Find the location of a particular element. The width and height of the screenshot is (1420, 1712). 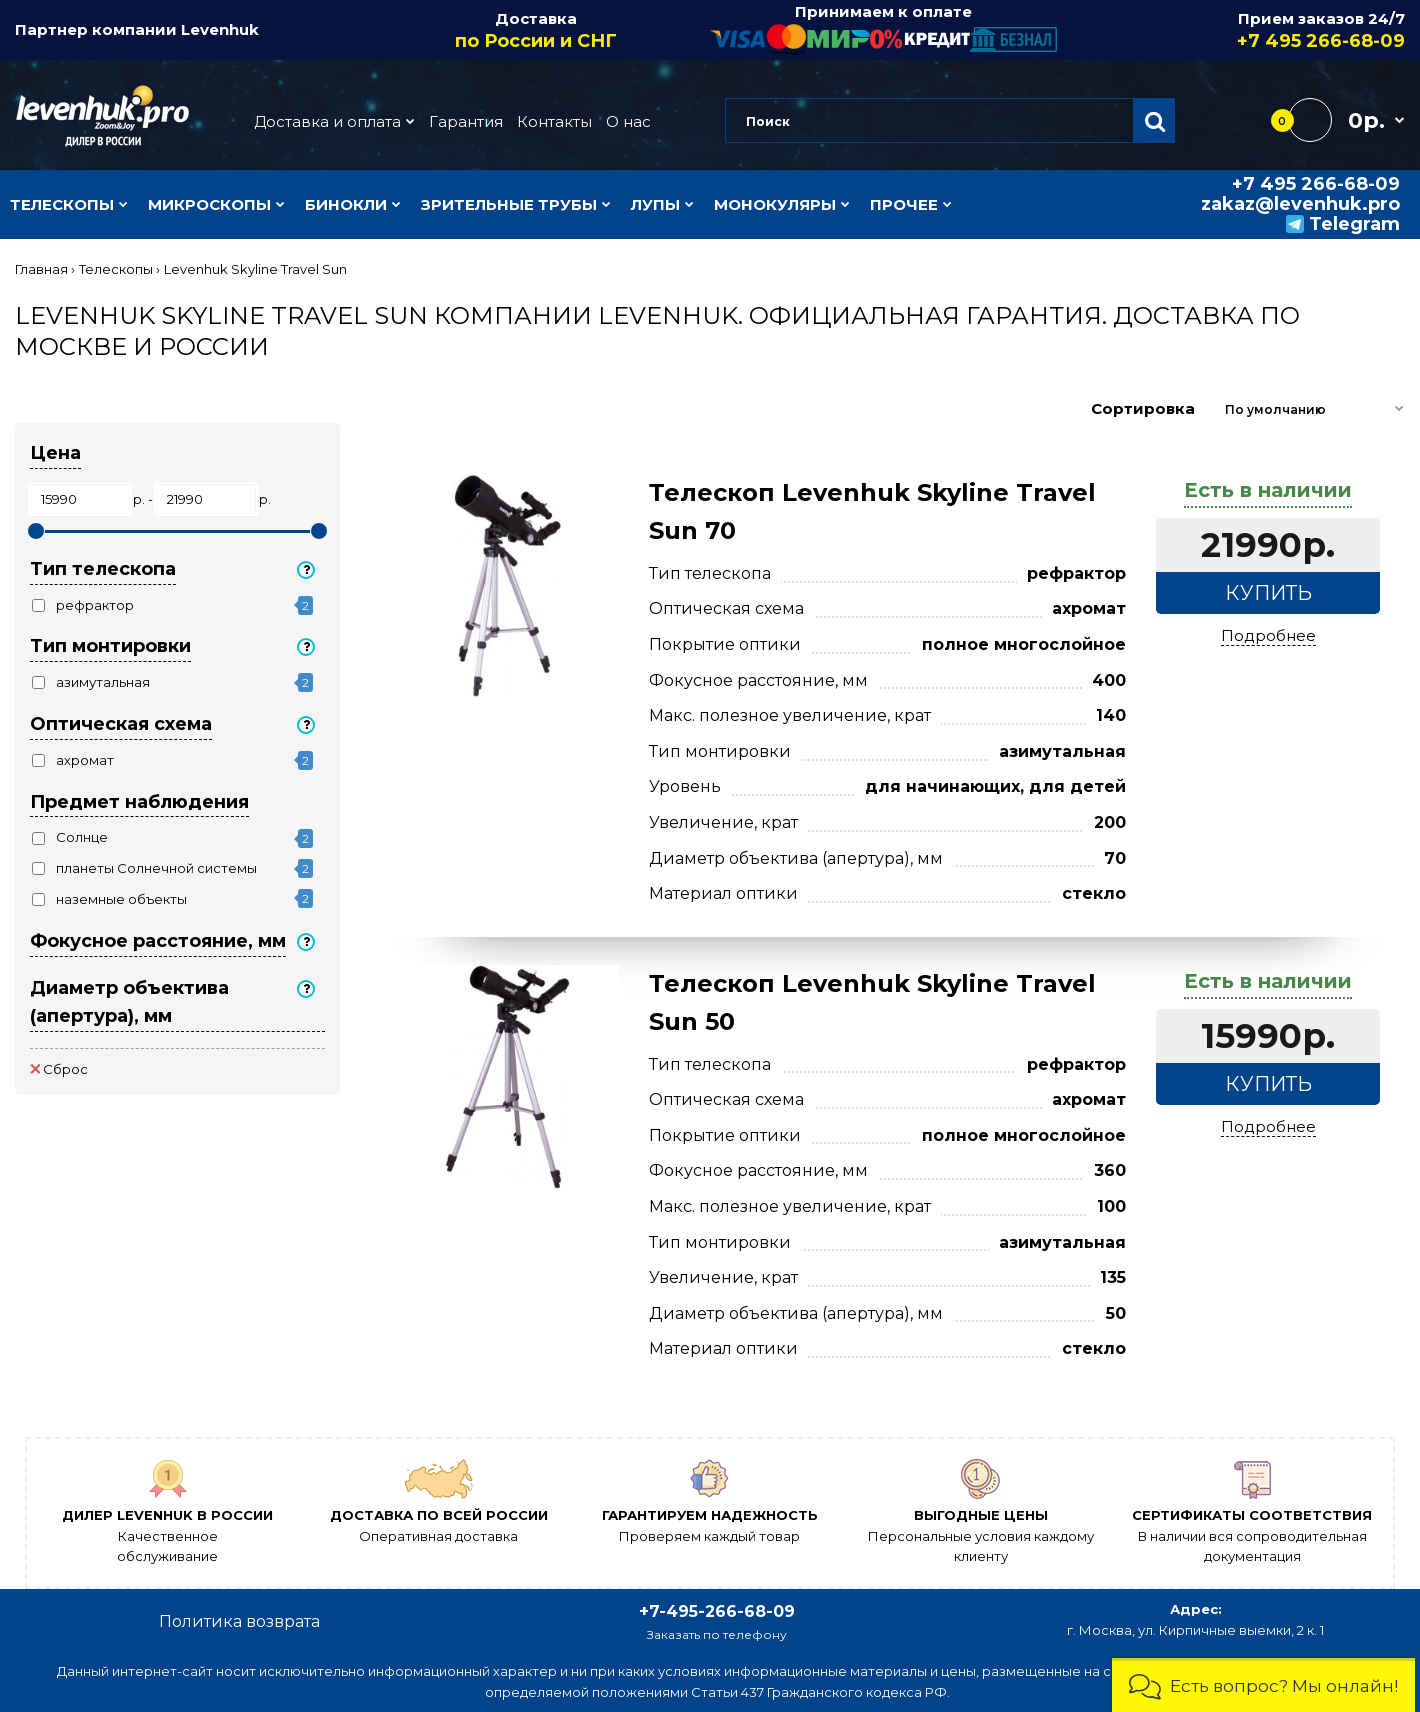

азимутальная is located at coordinates (103, 682).